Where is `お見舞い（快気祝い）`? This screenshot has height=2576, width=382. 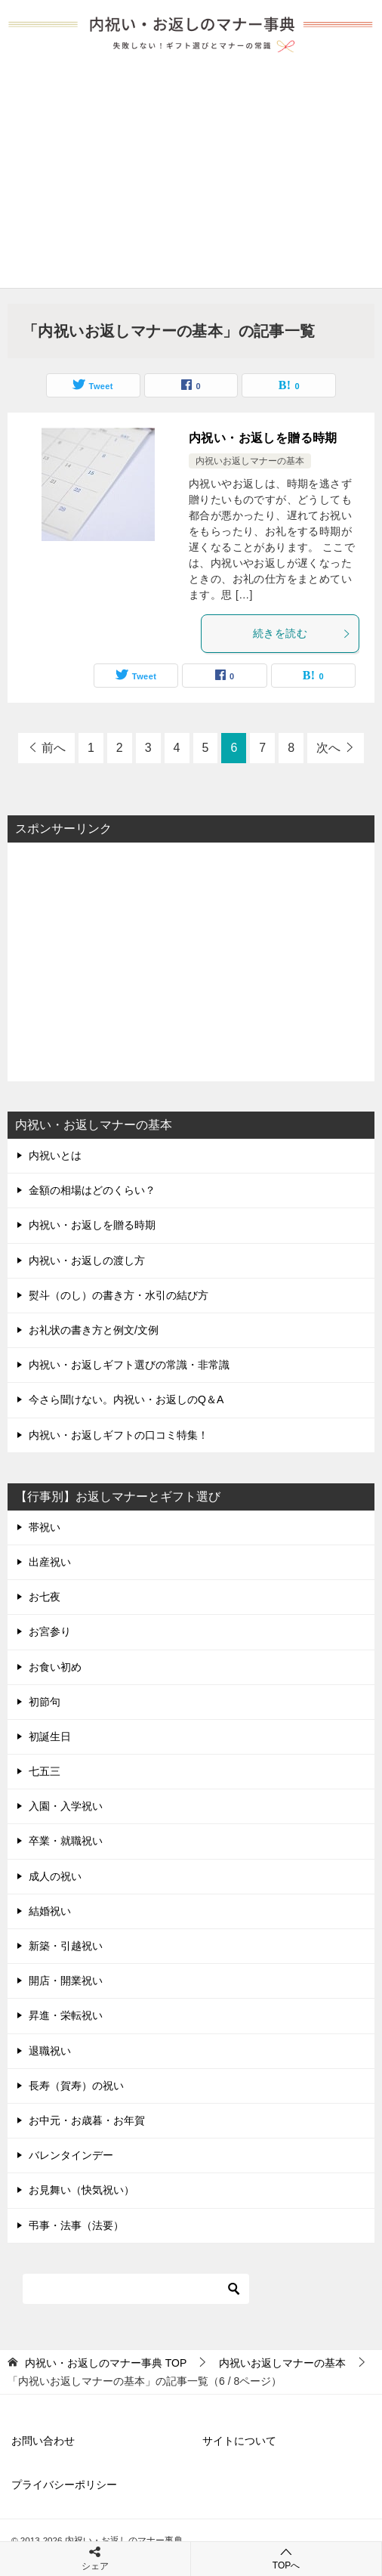 お見舞い（快気祝い） is located at coordinates (81, 2190).